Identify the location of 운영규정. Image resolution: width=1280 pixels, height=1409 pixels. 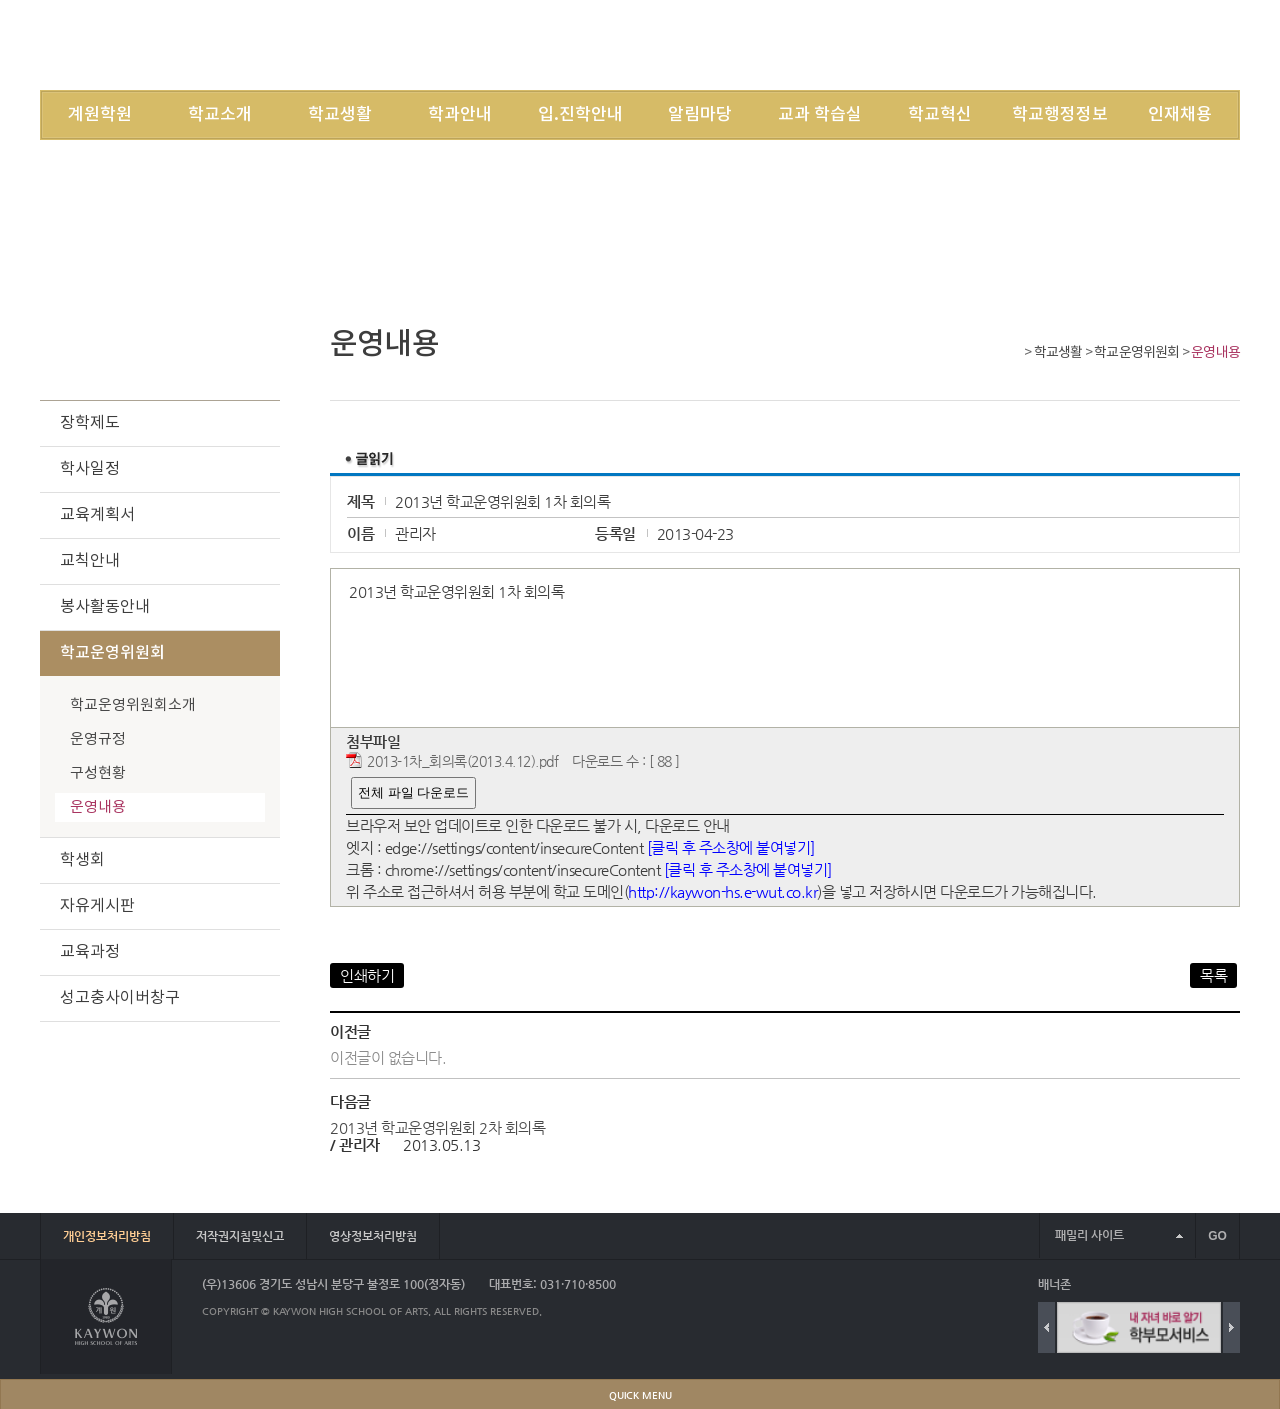
(98, 739).